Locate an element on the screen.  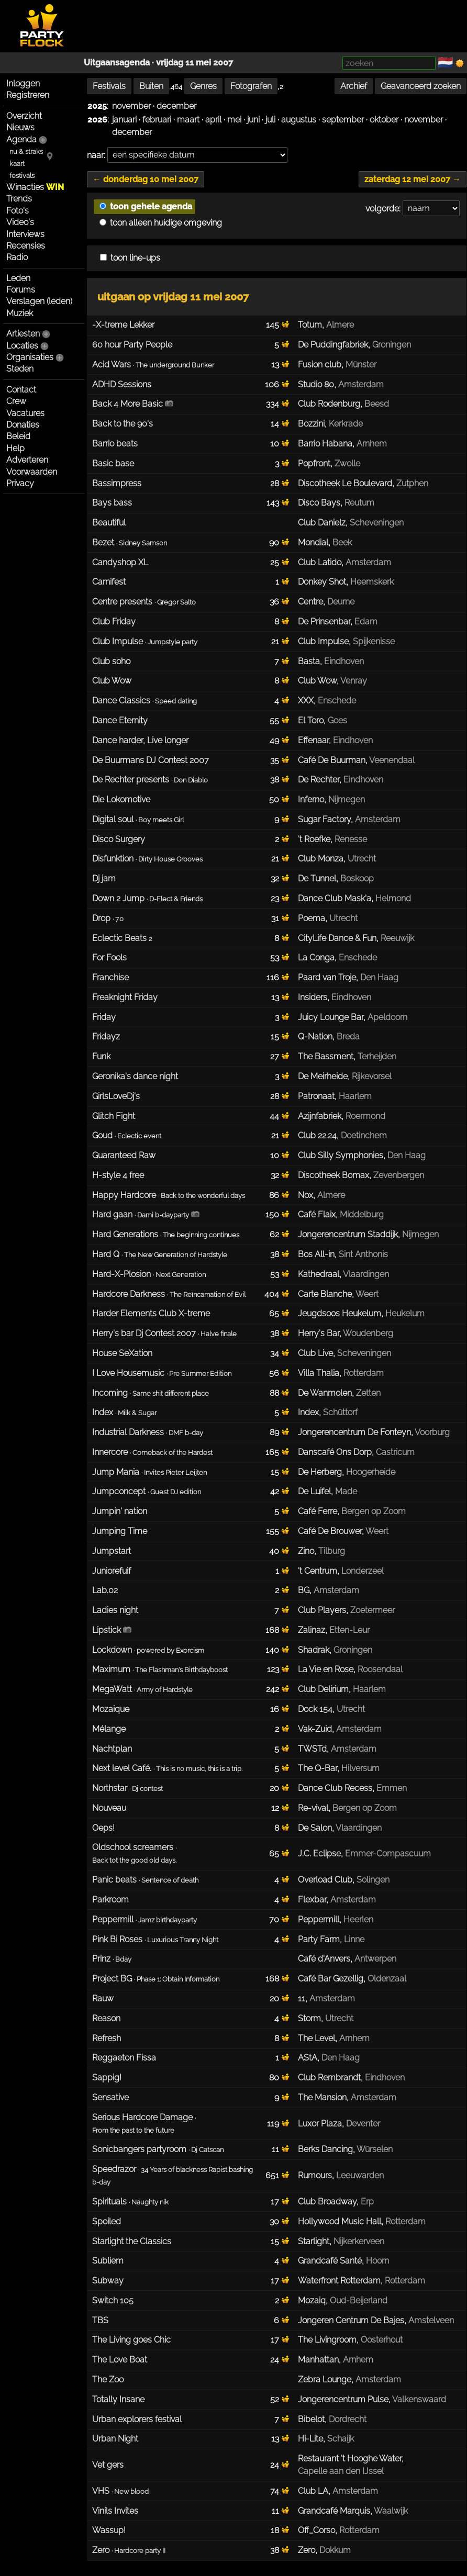
Terheijden is located at coordinates (377, 1056).